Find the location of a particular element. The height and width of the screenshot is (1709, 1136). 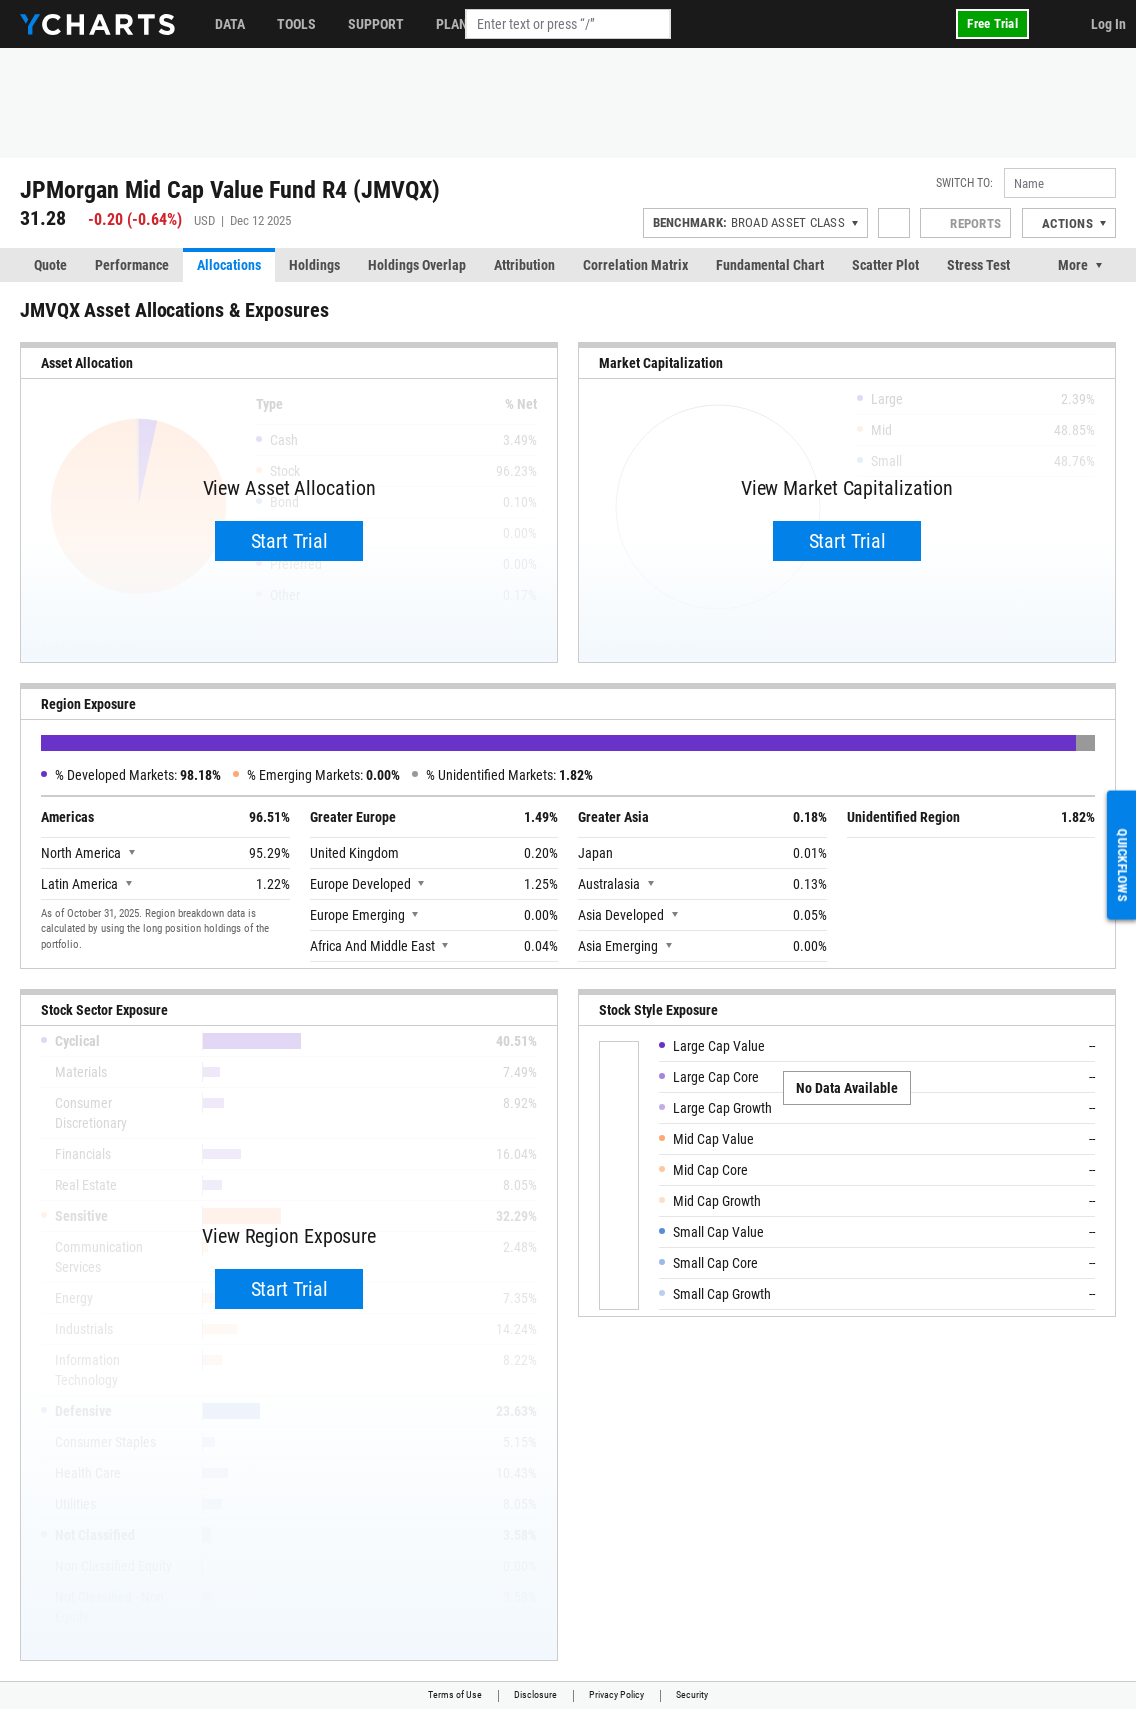

Allocations is located at coordinates (229, 265).